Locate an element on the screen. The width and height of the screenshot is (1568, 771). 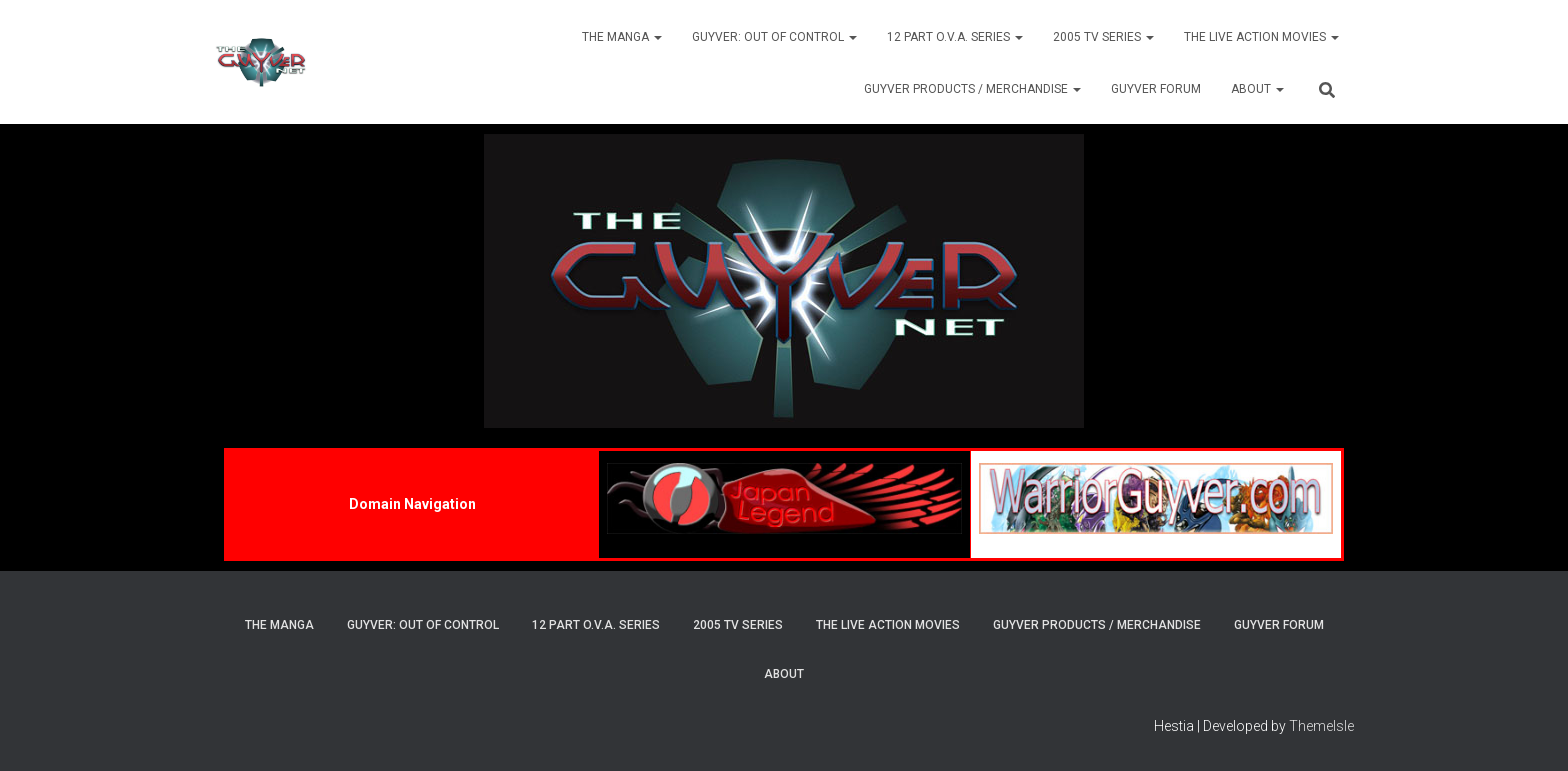
About is located at coordinates (1257, 89).